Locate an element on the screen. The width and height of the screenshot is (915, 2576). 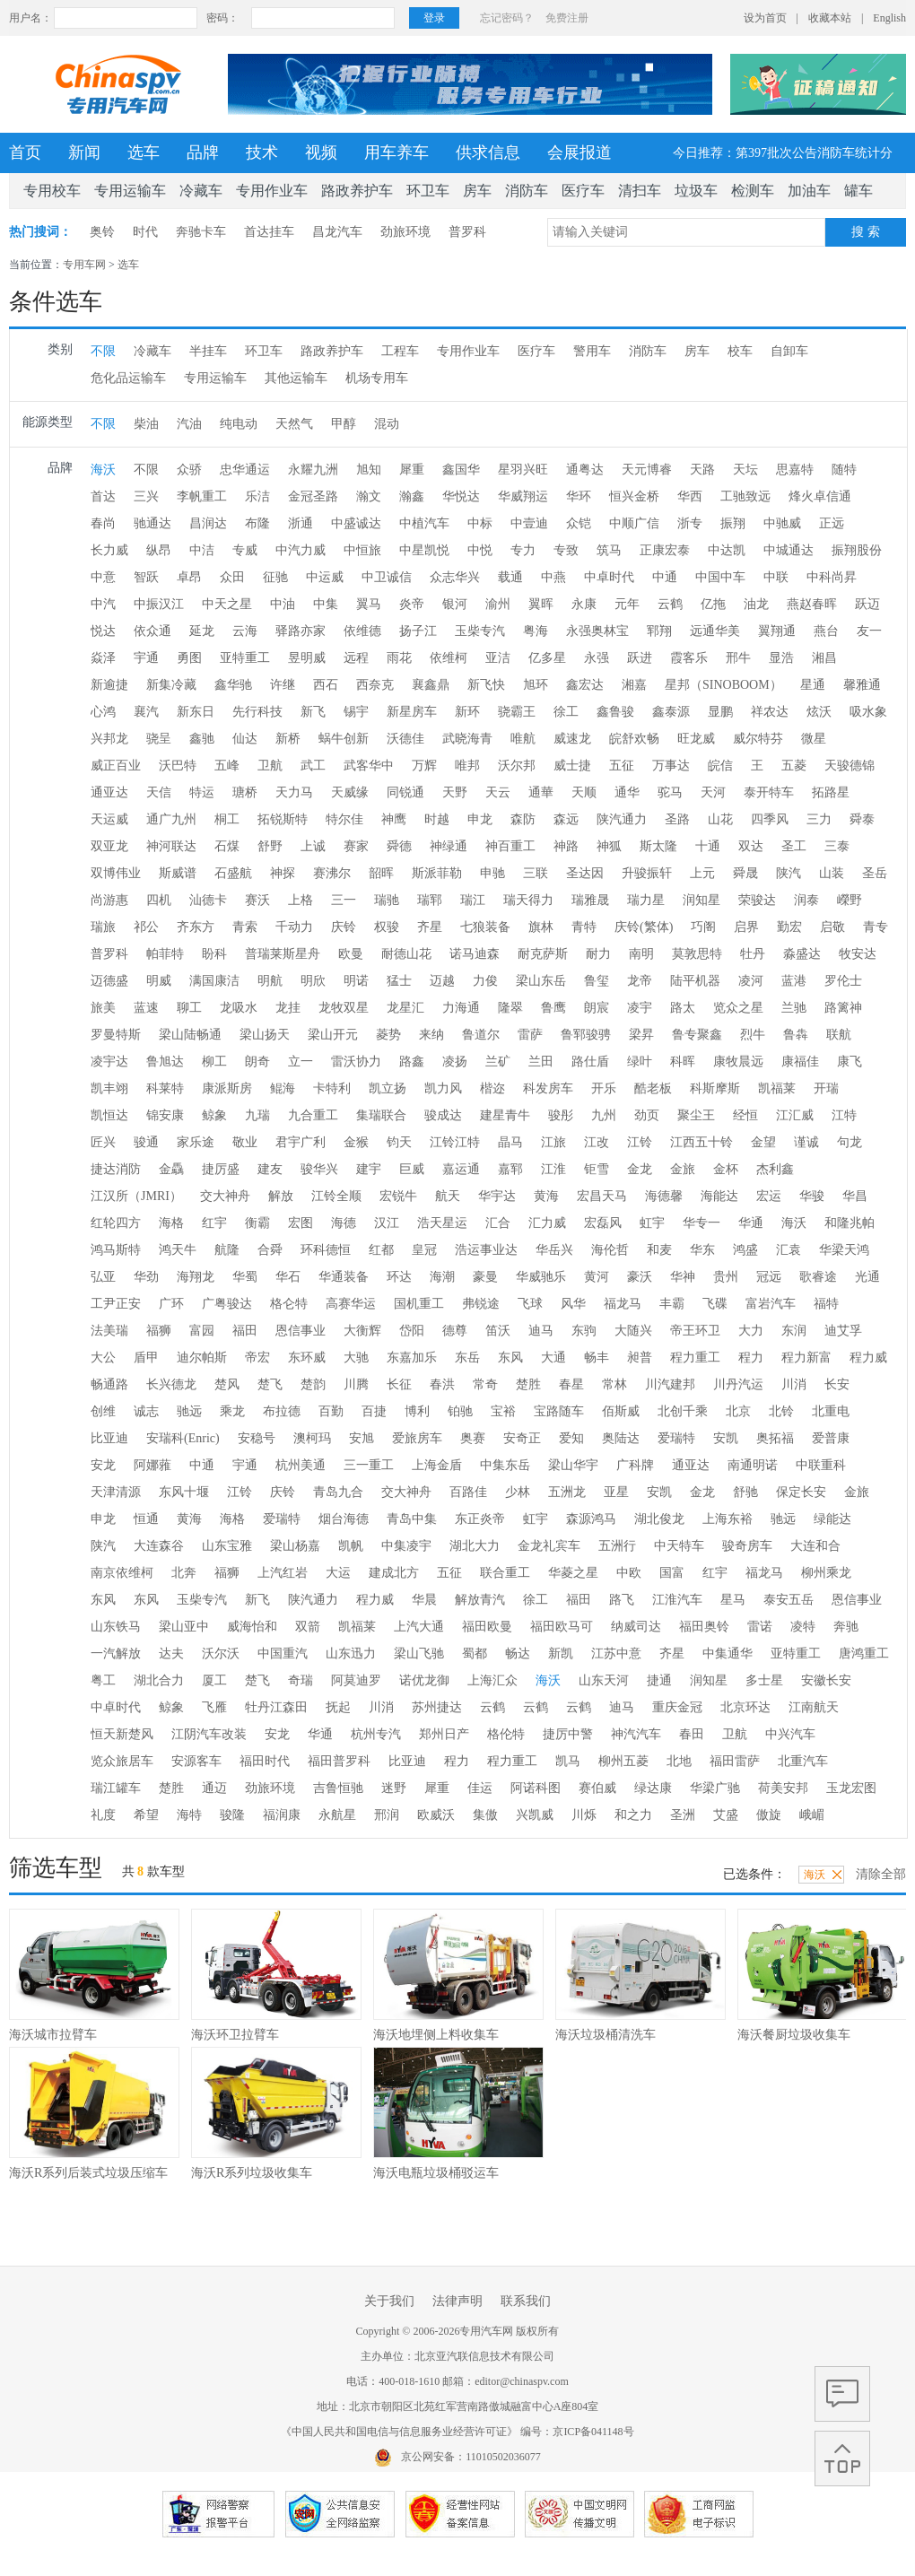
万辉 is located at coordinates (424, 765).